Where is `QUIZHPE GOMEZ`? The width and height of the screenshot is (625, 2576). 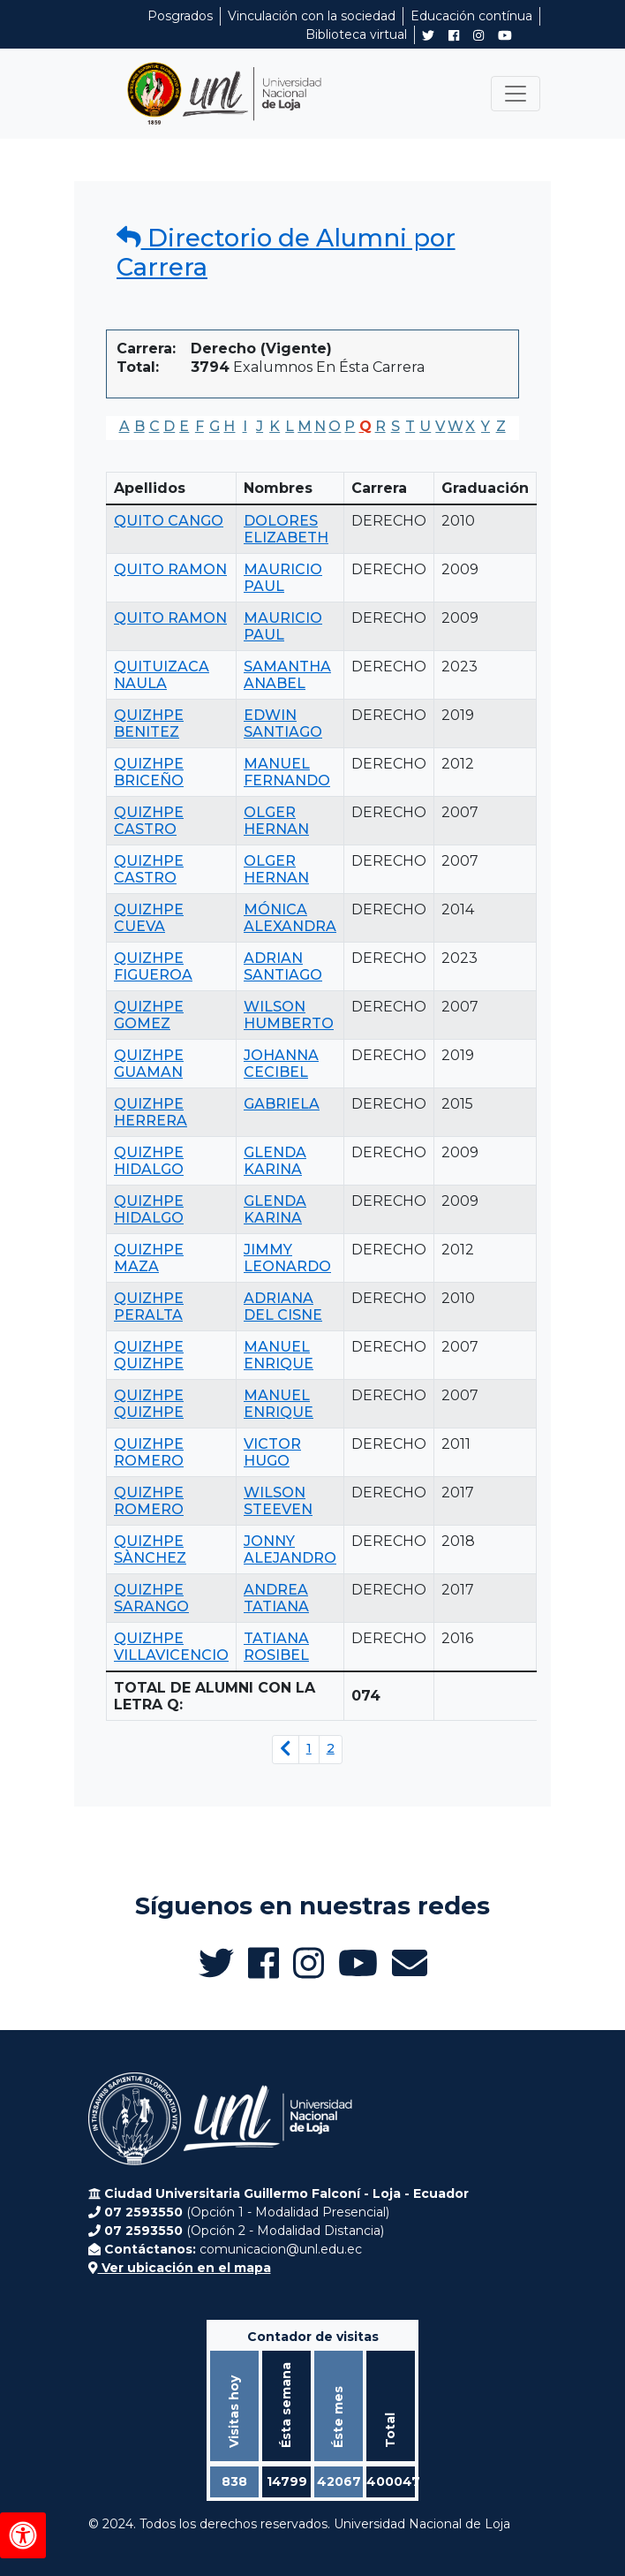
QUIZHPE GOMEZ is located at coordinates (149, 1015).